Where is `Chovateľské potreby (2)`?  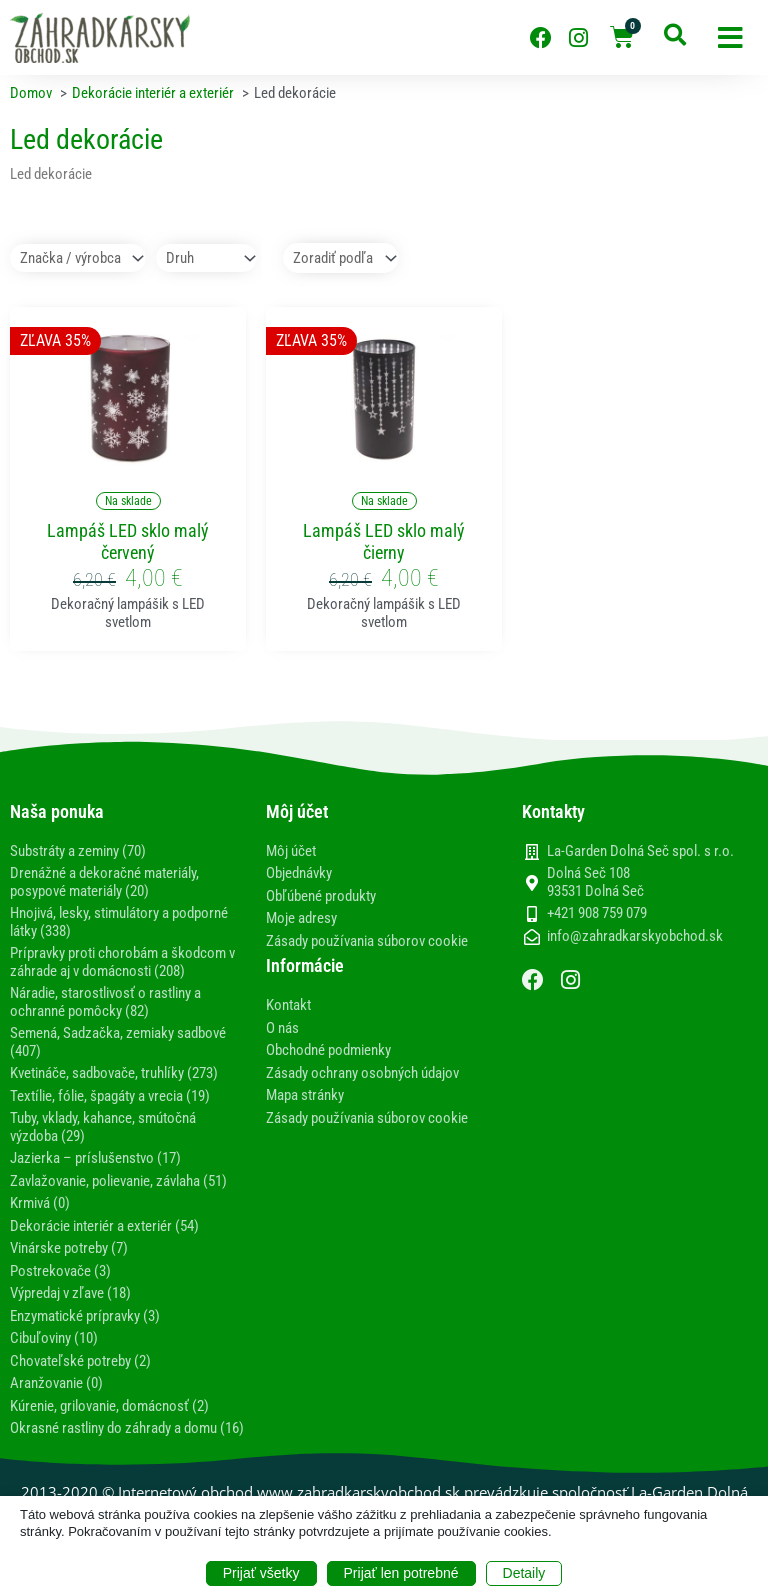 Chovateľské potreby (2) is located at coordinates (80, 1361).